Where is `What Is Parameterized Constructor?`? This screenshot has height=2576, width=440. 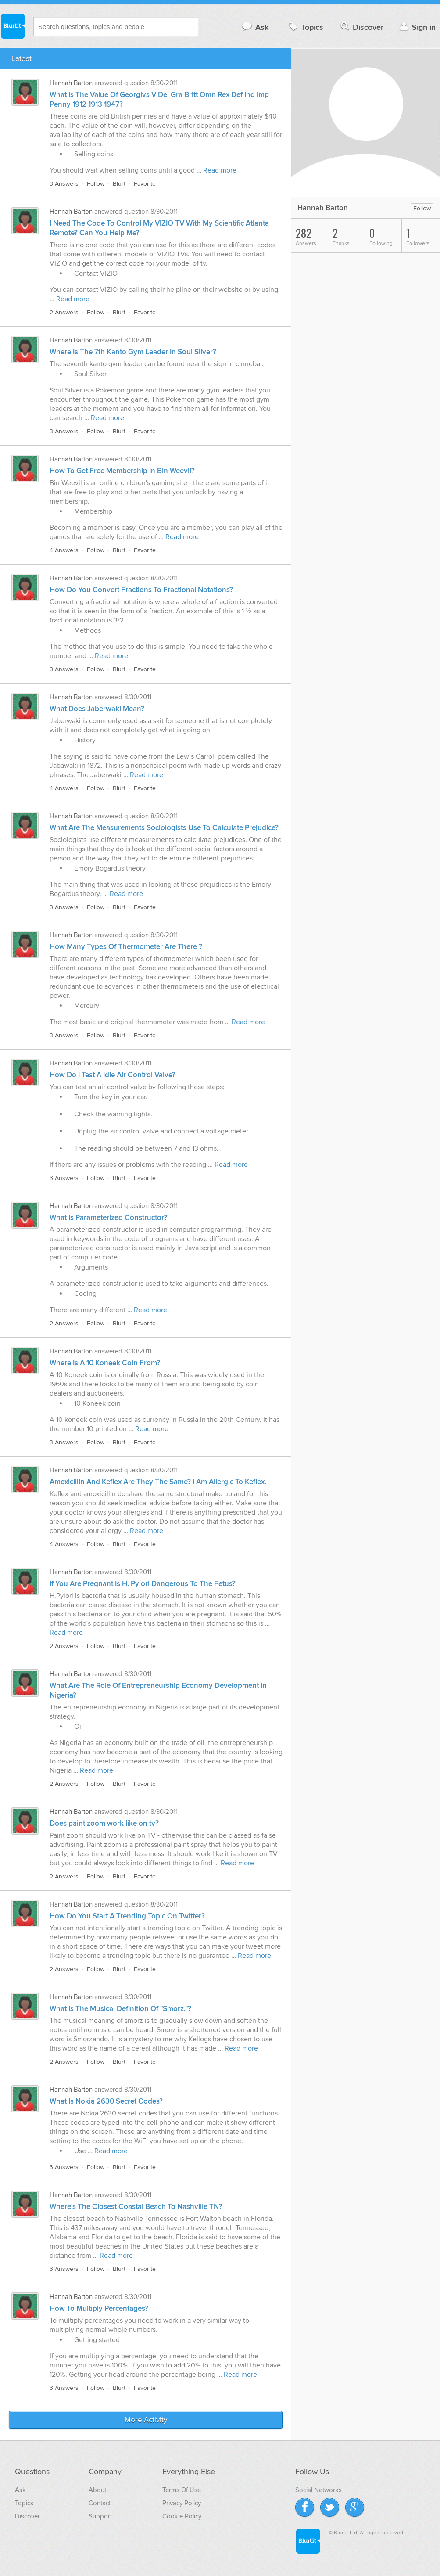 What Is Parameterized Constructor? is located at coordinates (109, 1217).